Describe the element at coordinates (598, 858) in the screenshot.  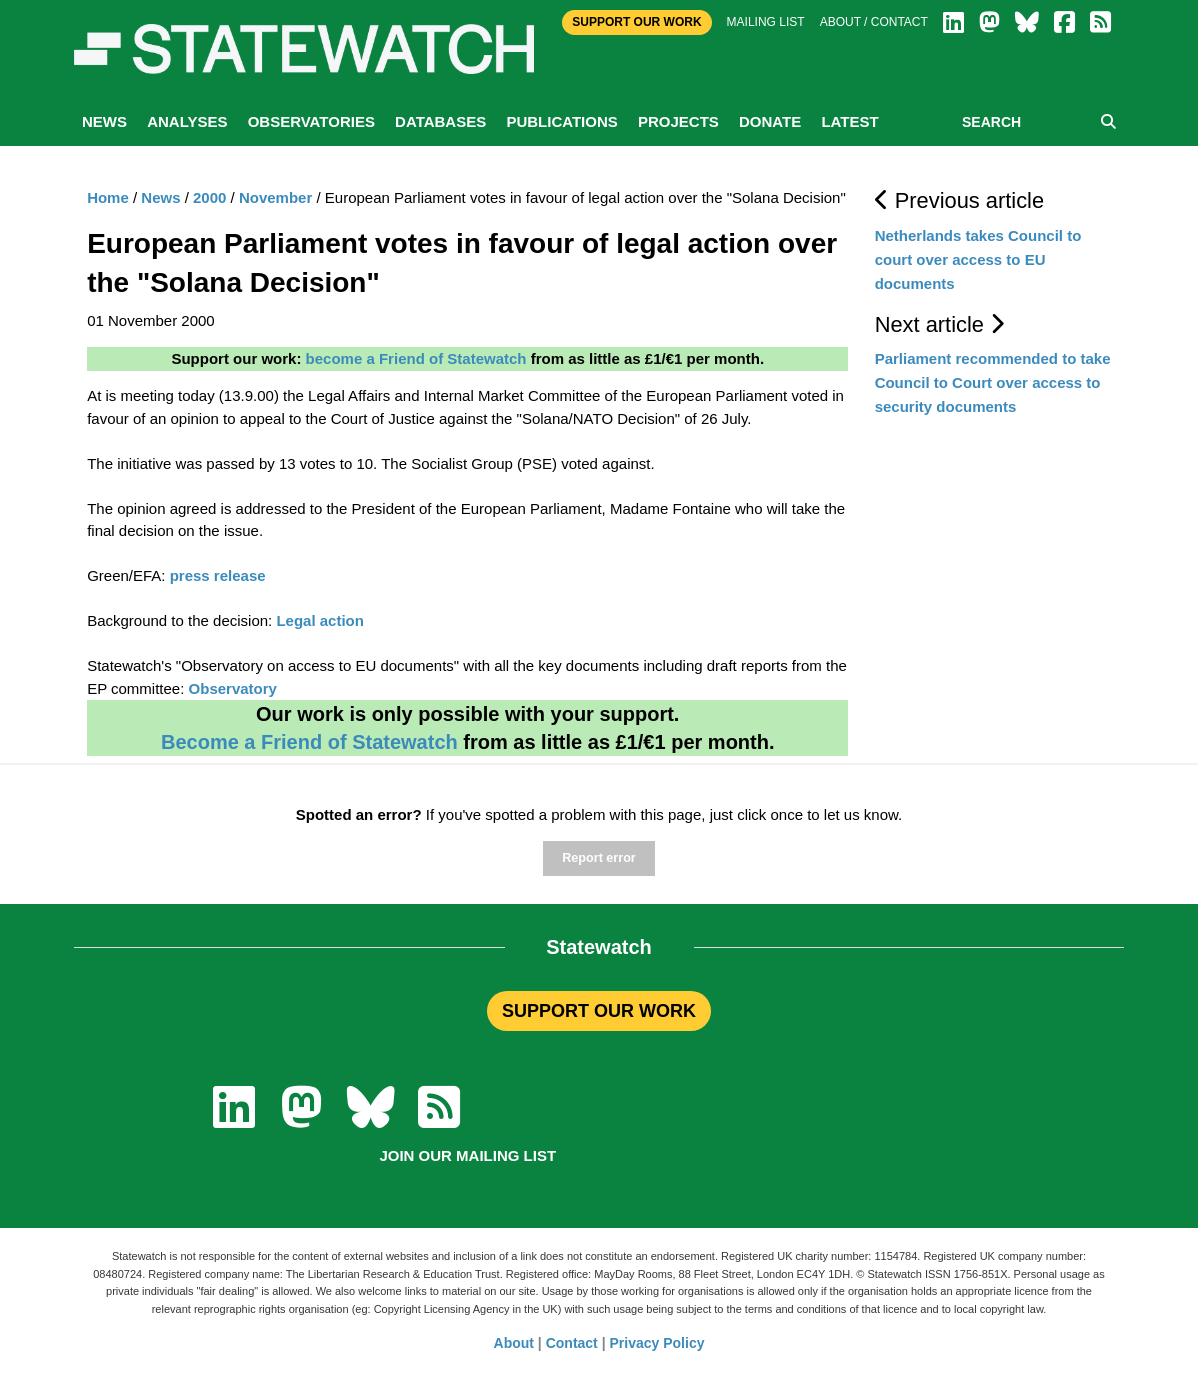
I see `Report error` at that location.